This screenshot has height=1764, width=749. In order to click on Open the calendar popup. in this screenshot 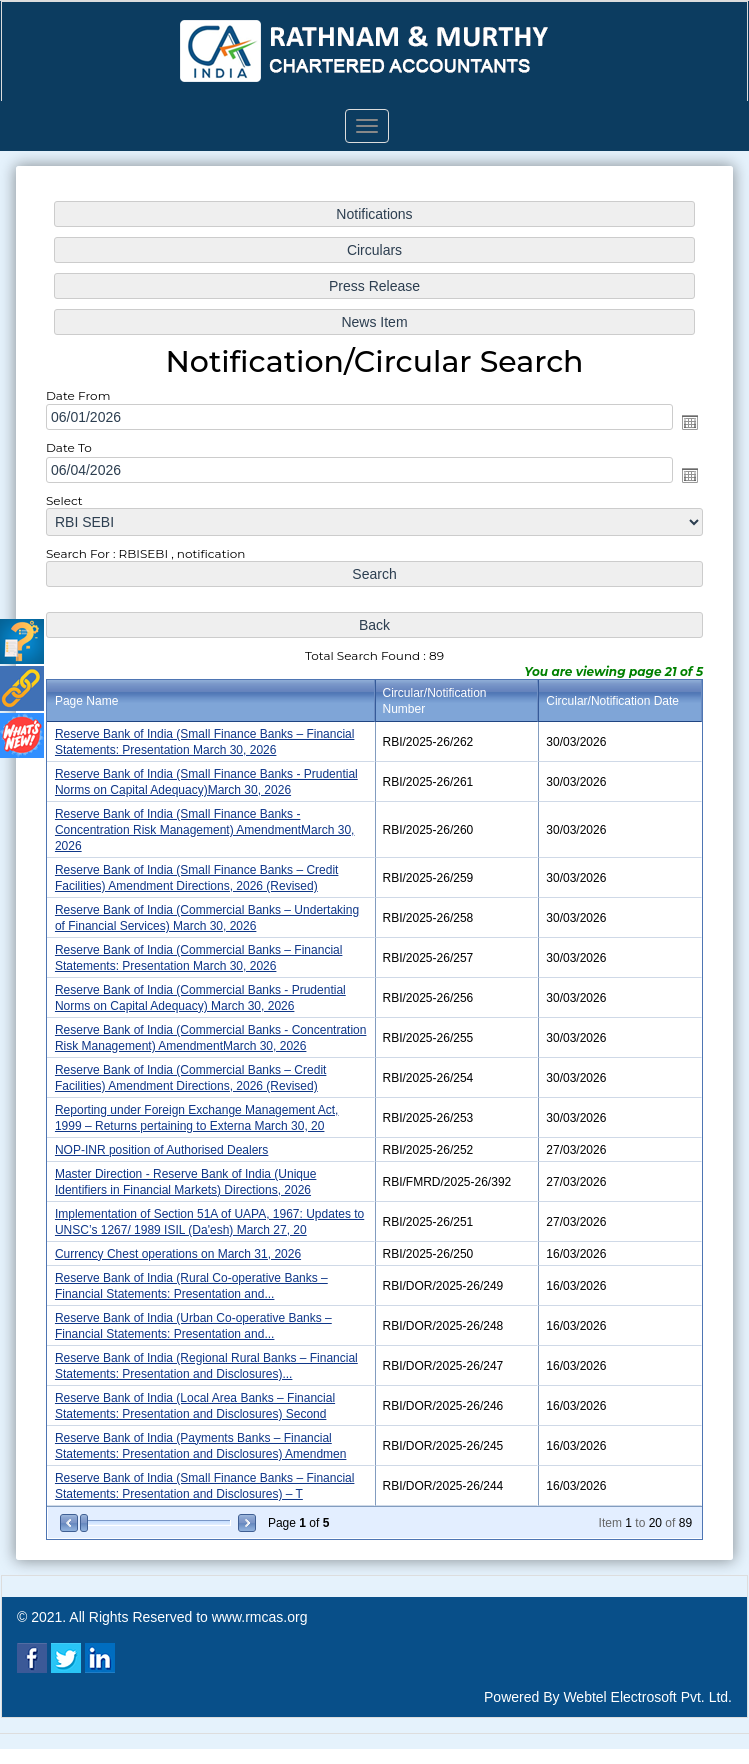, I will do `click(684, 431)`.